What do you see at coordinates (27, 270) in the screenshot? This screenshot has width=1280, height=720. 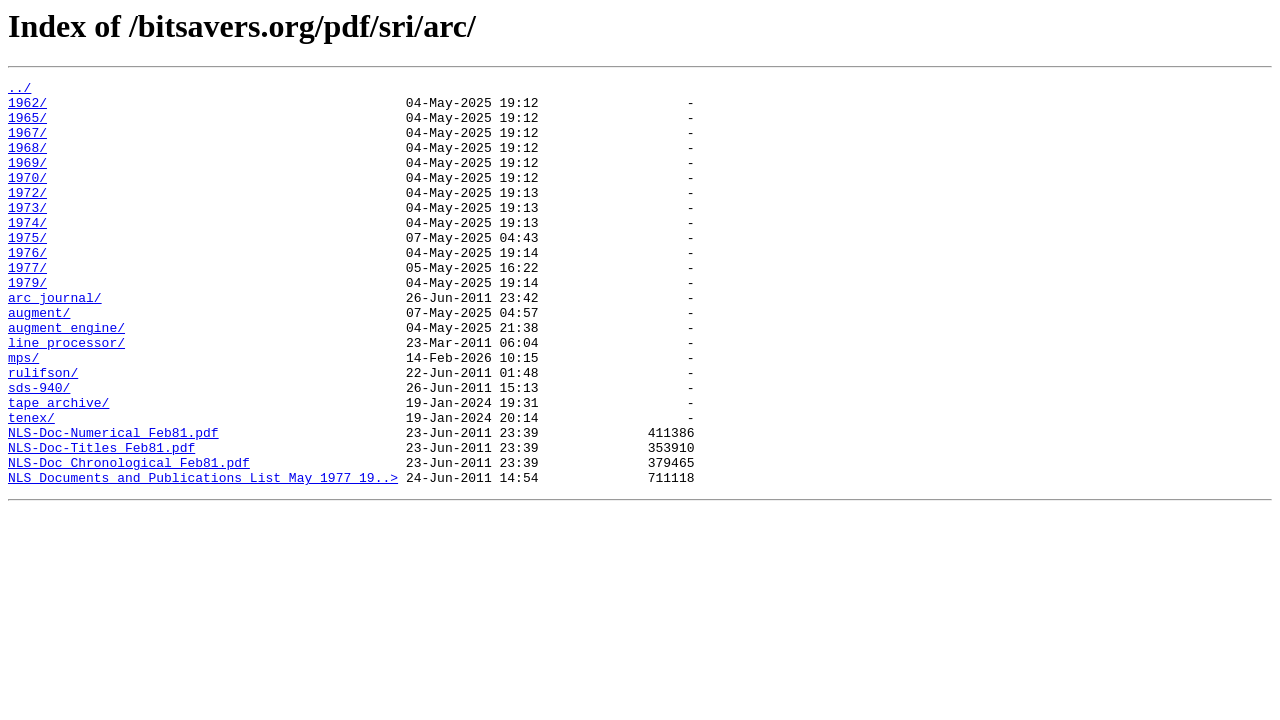 I see `1975/` at bounding box center [27, 270].